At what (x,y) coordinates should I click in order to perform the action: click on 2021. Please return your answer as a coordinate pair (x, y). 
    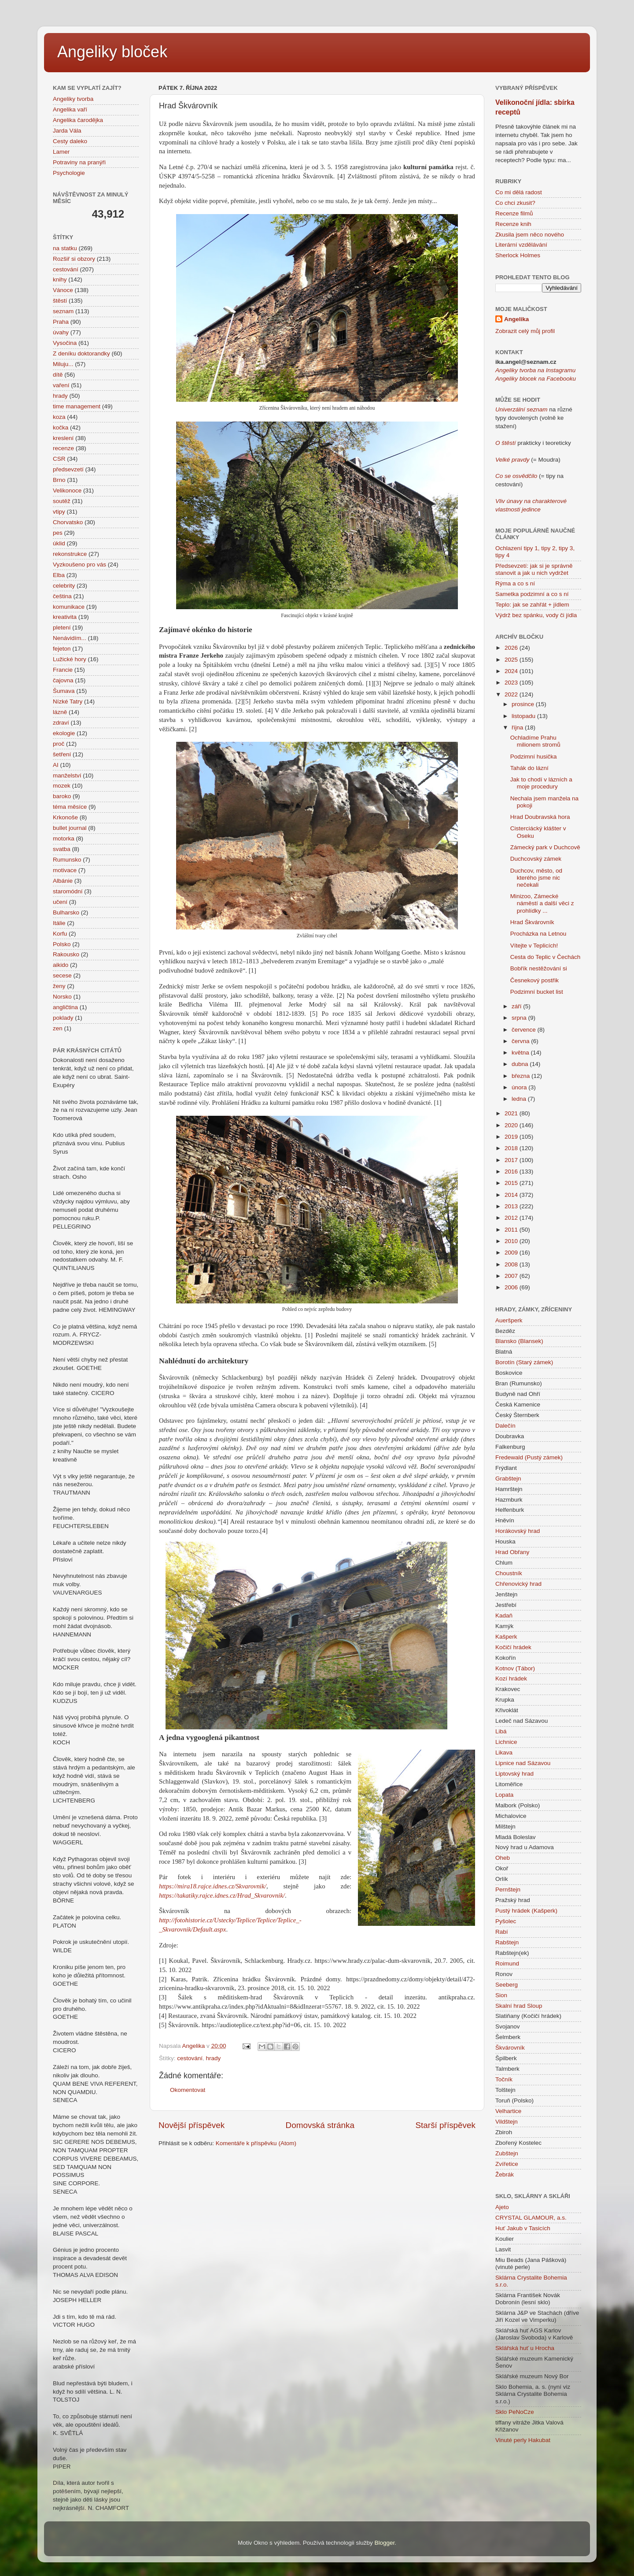
    Looking at the image, I should click on (512, 1113).